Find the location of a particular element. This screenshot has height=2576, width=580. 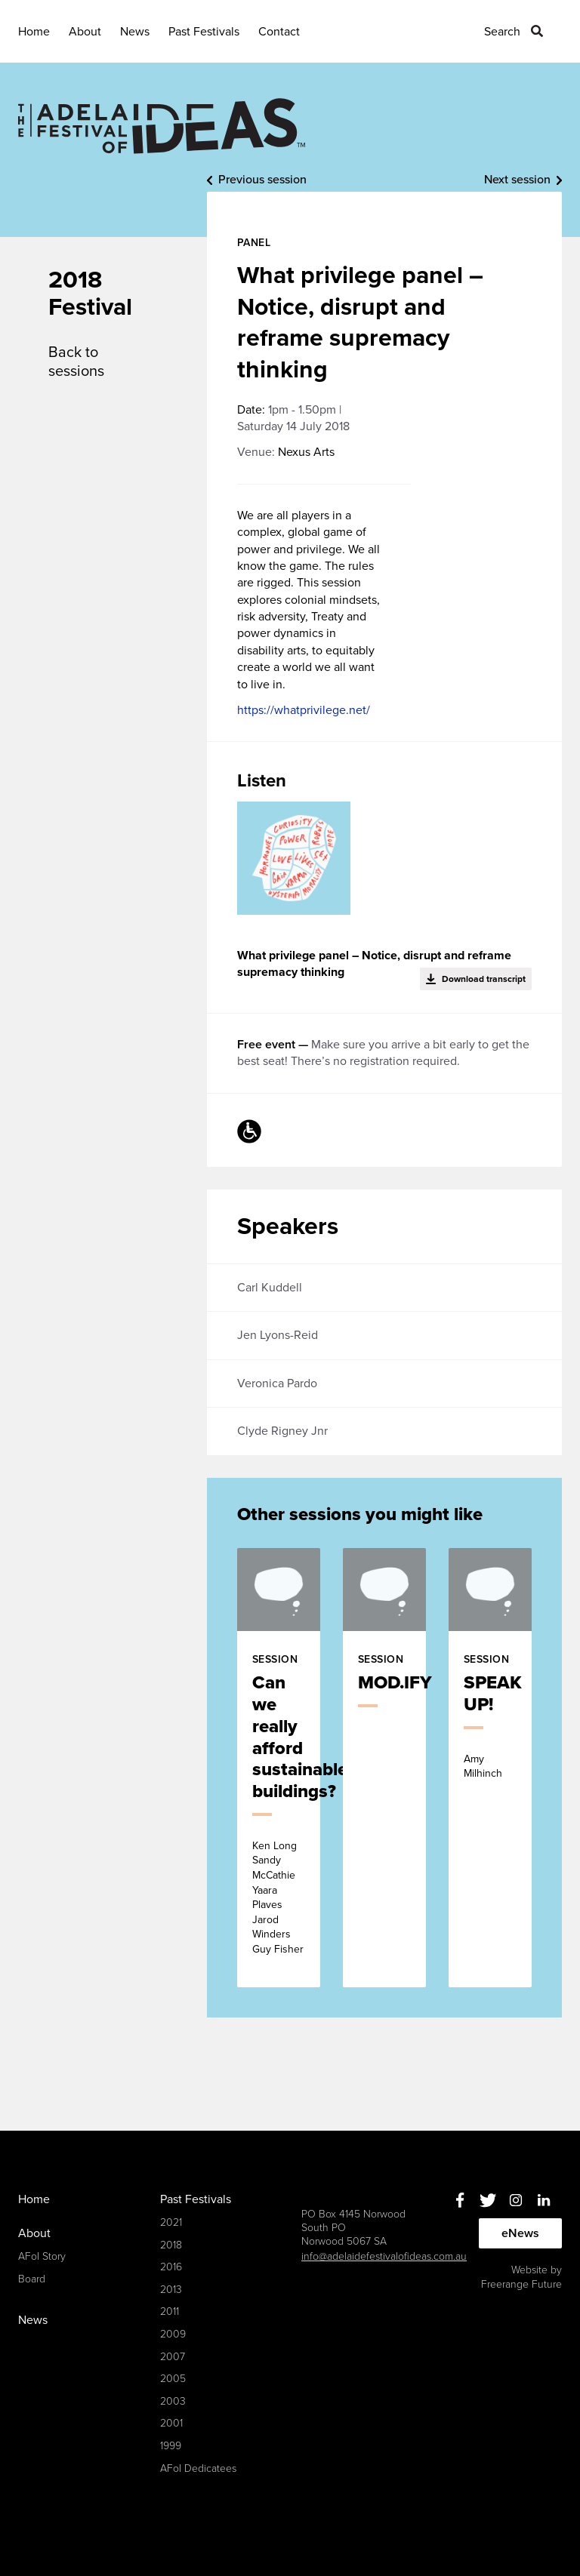

2007 is located at coordinates (172, 2356).